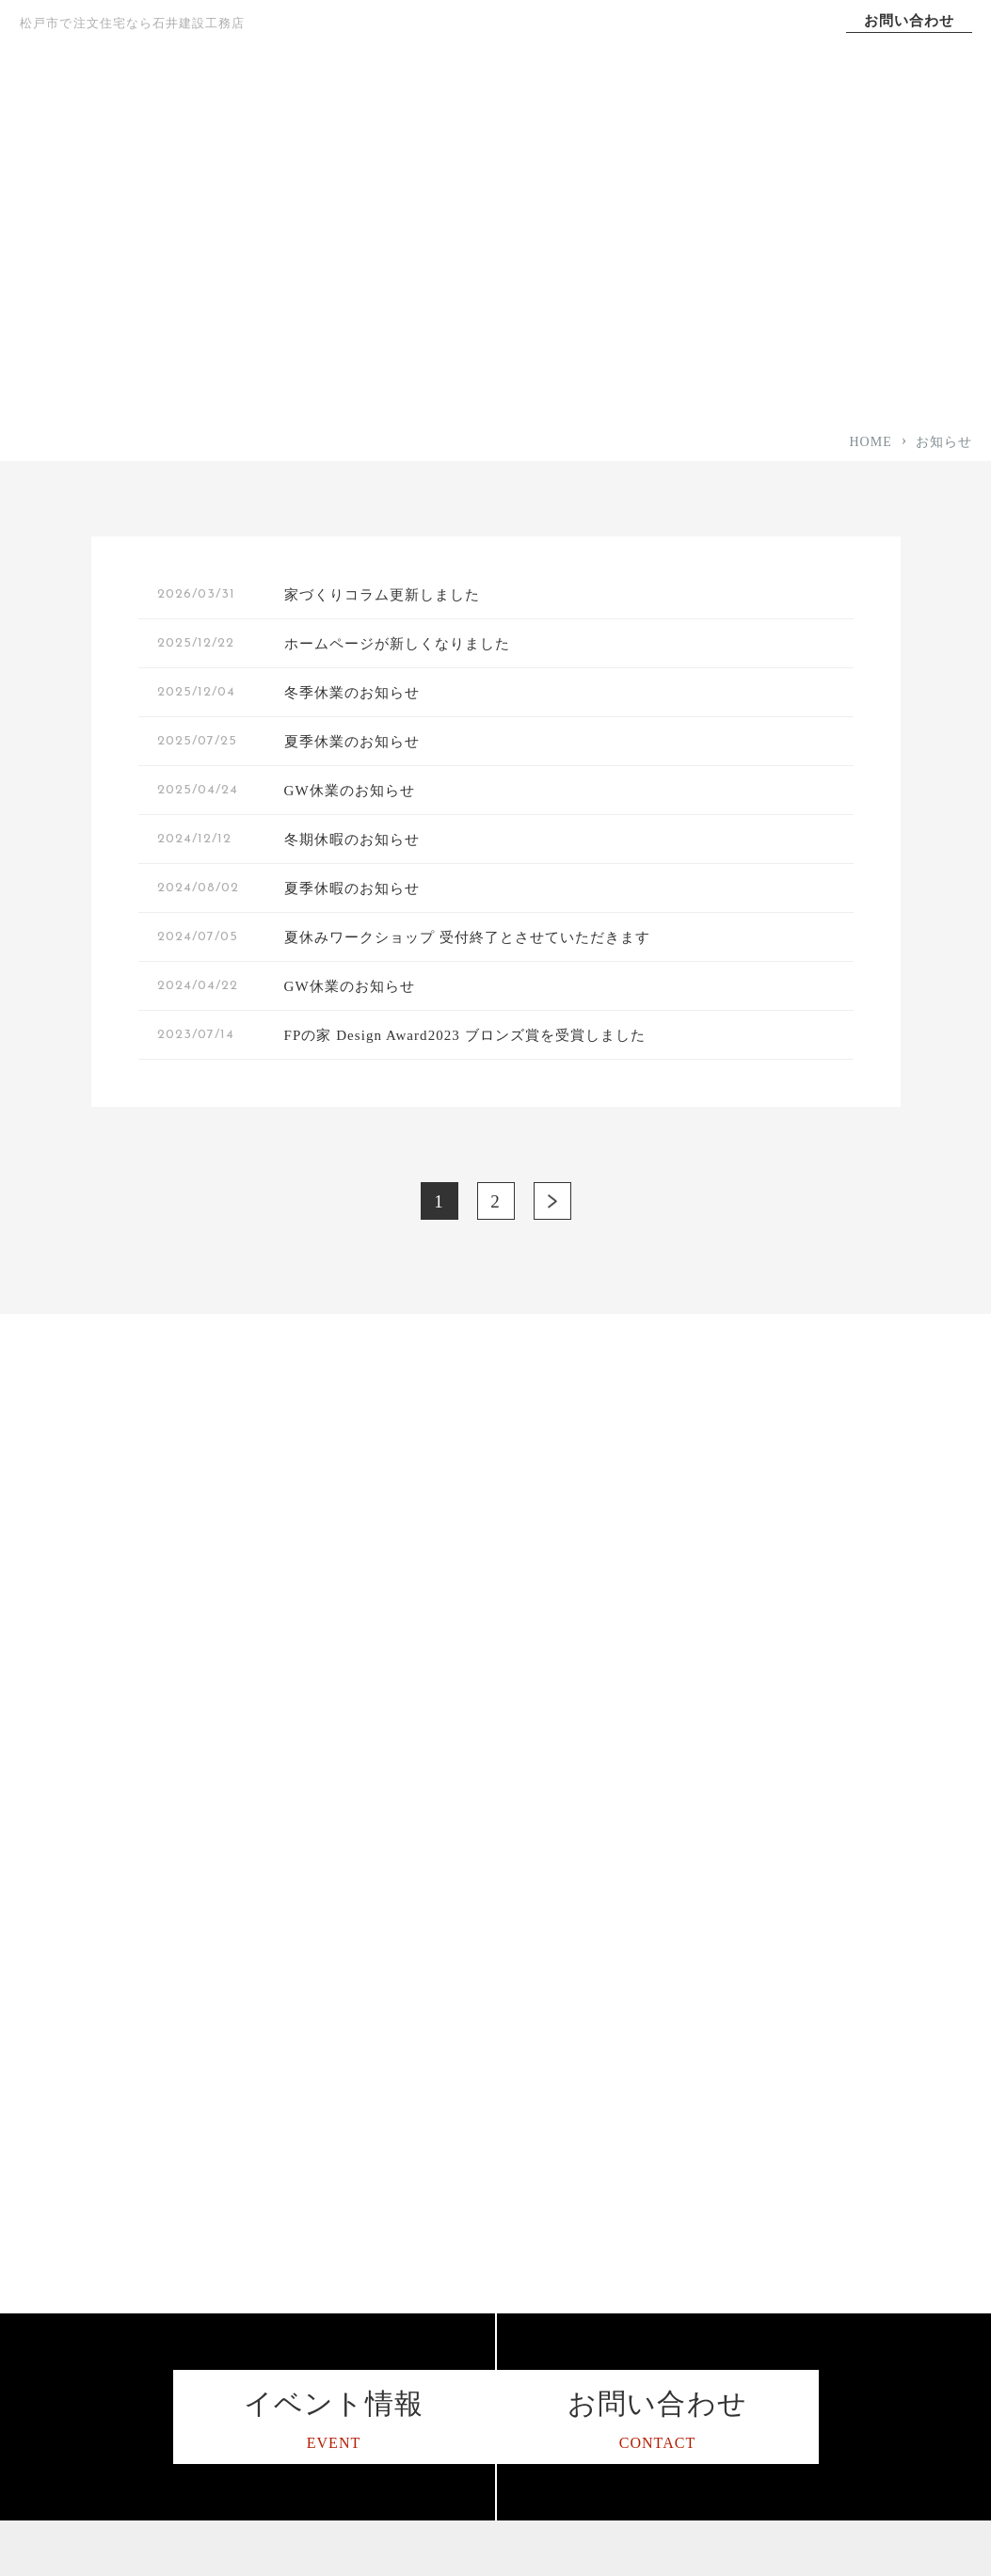 This screenshot has height=2576, width=991. I want to click on I LOVE Family スタッフブログ, so click(875, 2151).